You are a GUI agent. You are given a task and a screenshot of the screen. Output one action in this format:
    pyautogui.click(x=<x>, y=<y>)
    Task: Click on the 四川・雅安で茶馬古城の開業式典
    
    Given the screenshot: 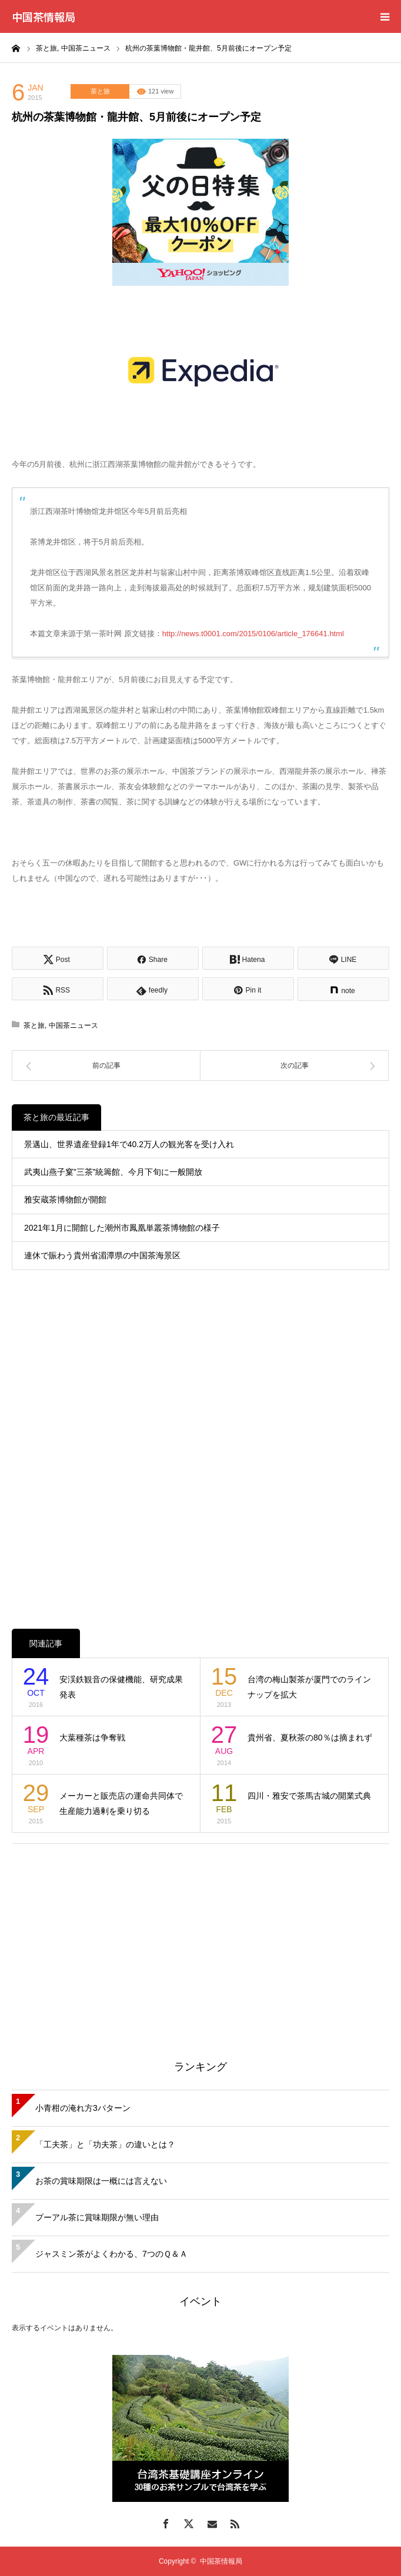 What is the action you would take?
    pyautogui.click(x=309, y=1795)
    